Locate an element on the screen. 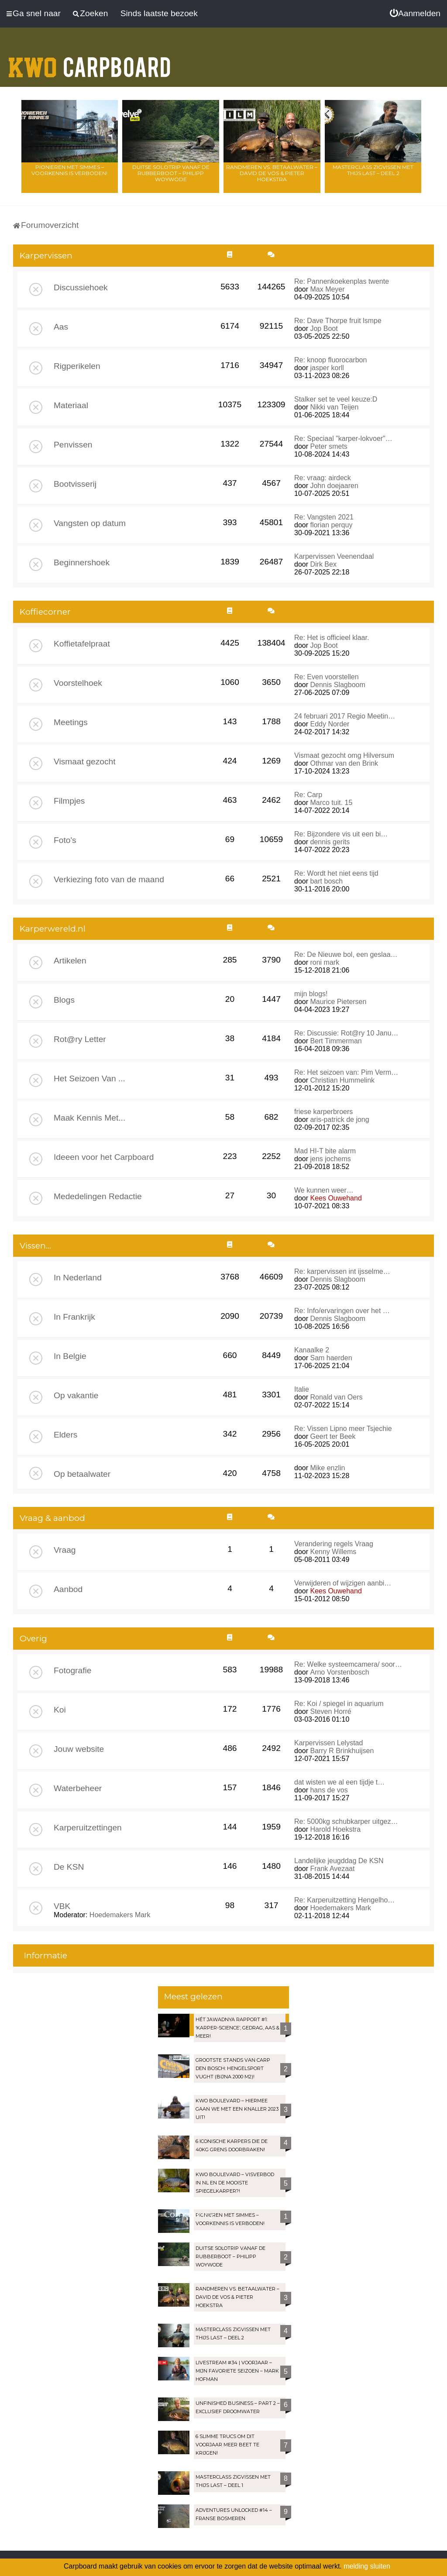  Discussiehoek is located at coordinates (81, 287).